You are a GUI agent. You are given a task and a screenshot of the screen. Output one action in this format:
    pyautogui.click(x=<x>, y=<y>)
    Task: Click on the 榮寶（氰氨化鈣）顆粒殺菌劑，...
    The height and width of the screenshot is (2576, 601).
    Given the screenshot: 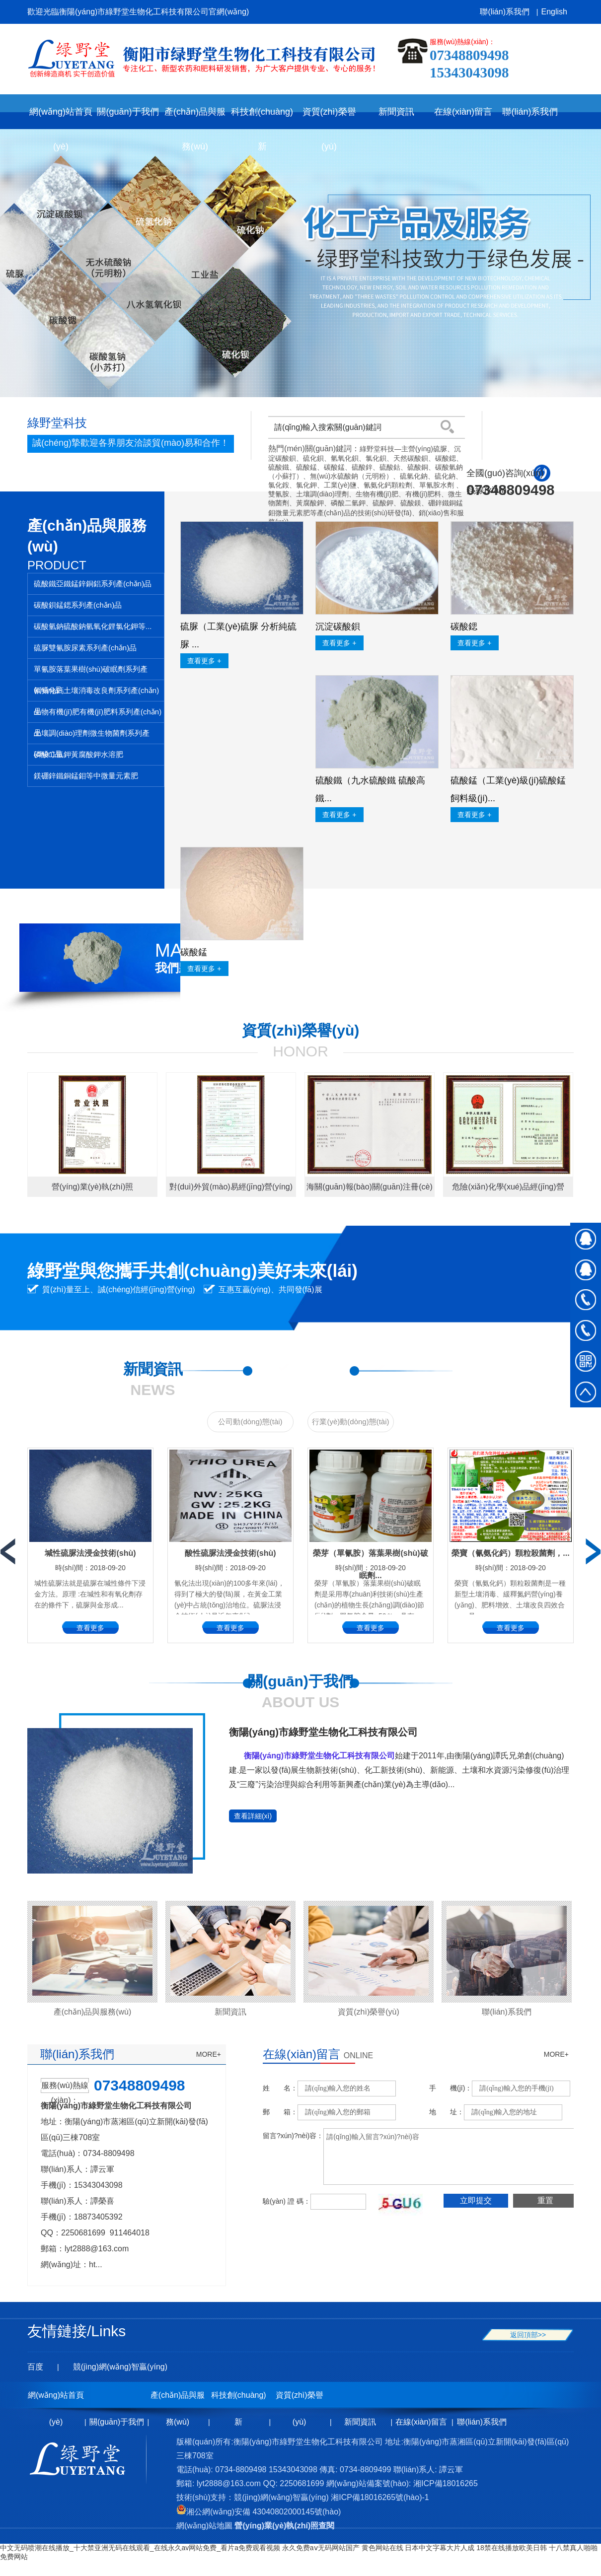 What is the action you would take?
    pyautogui.click(x=510, y=1553)
    